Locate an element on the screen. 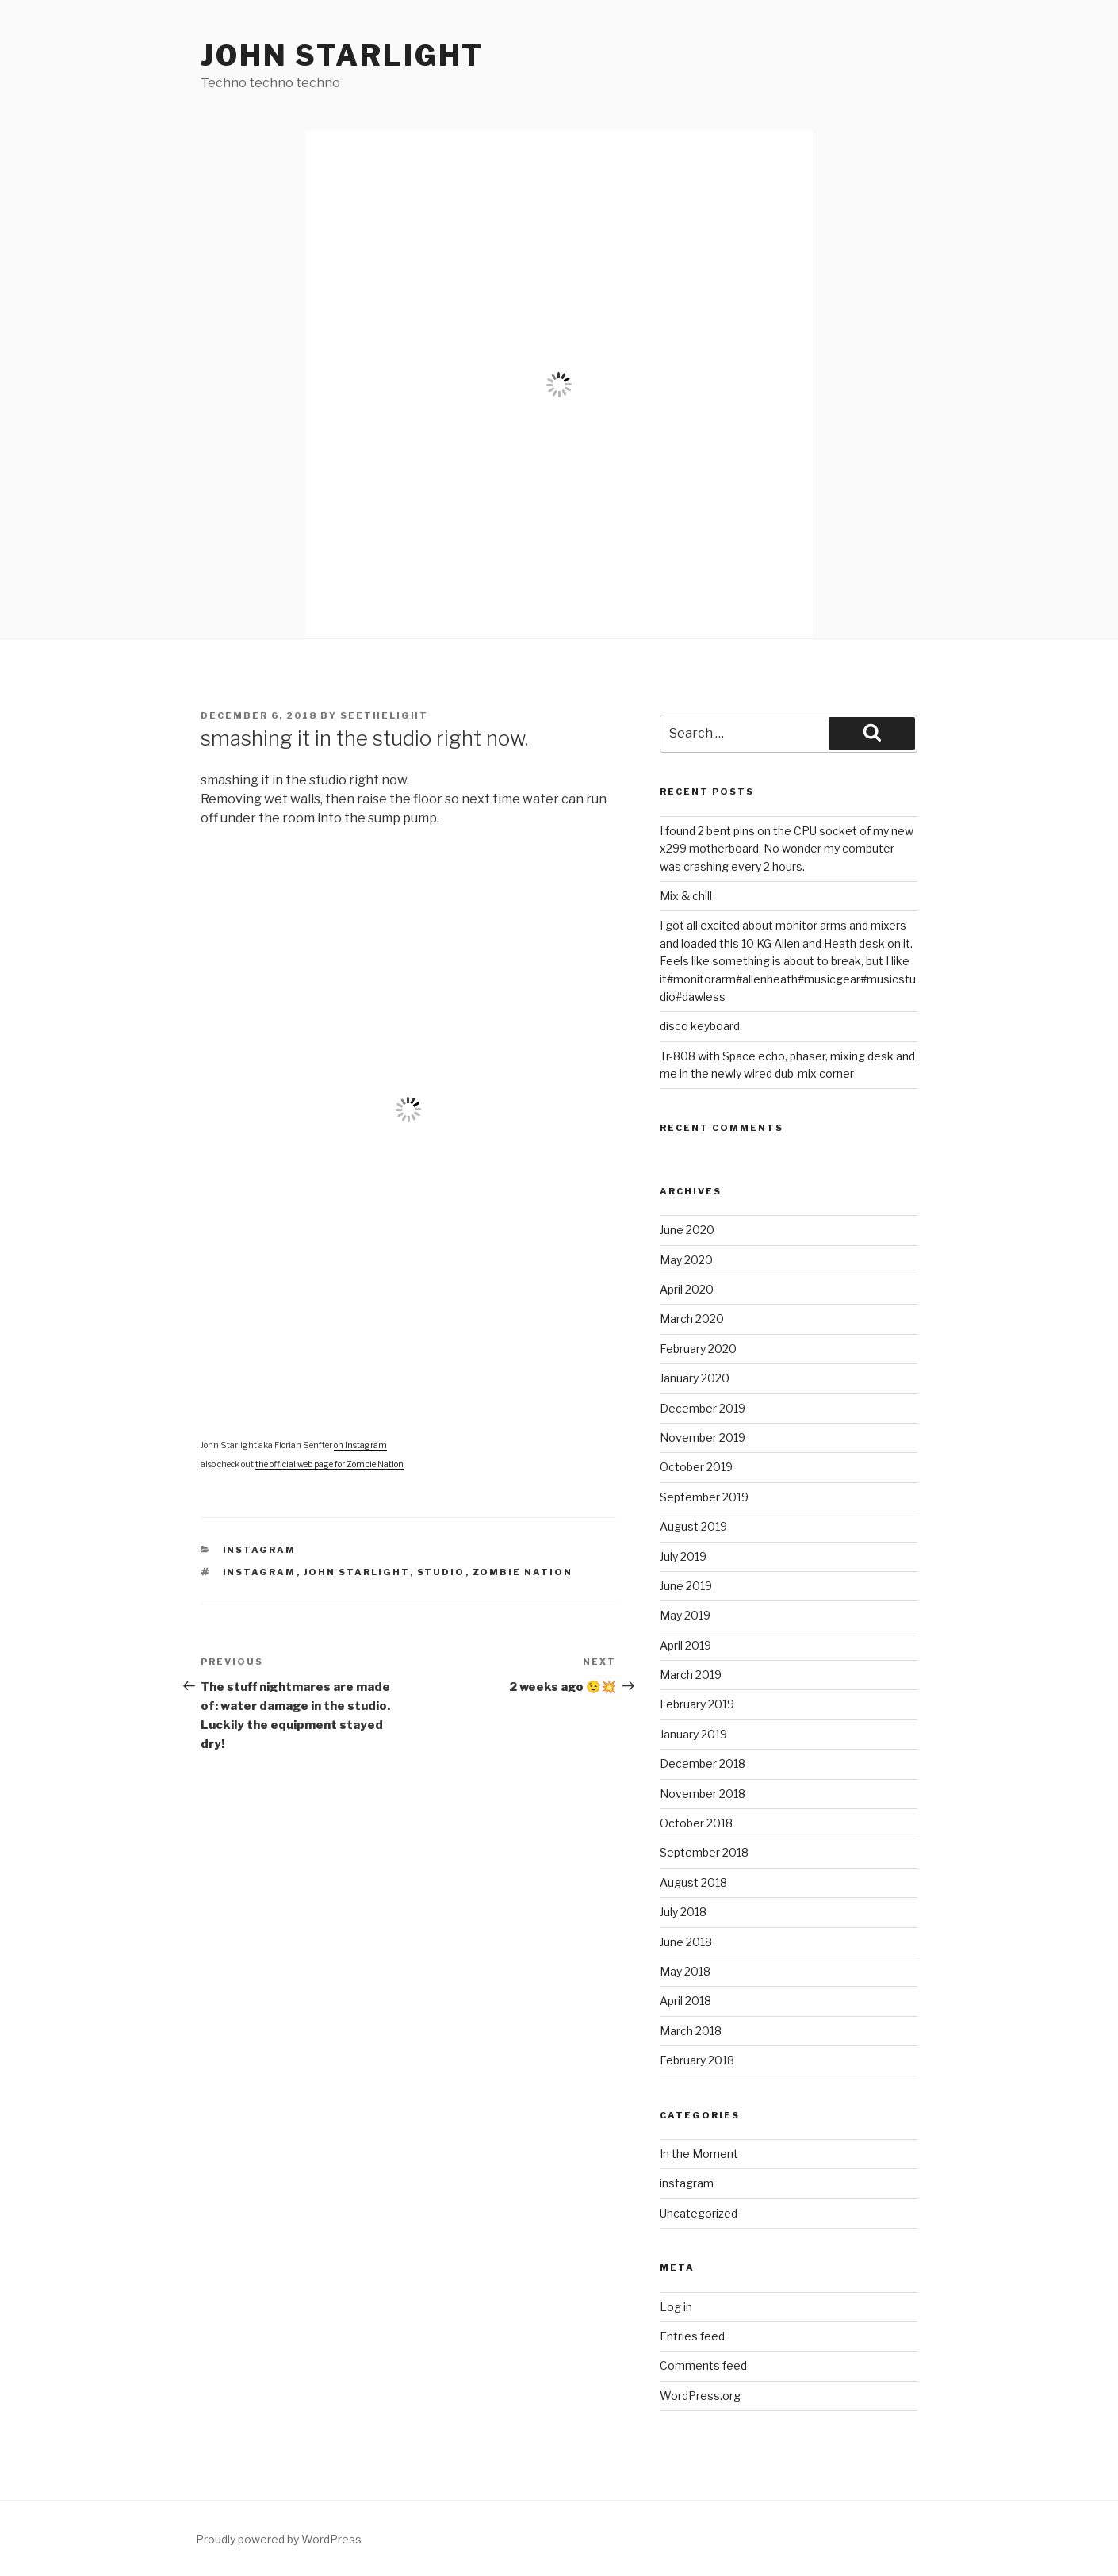 Image resolution: width=1118 pixels, height=2576 pixels. December 2019 is located at coordinates (702, 1408).